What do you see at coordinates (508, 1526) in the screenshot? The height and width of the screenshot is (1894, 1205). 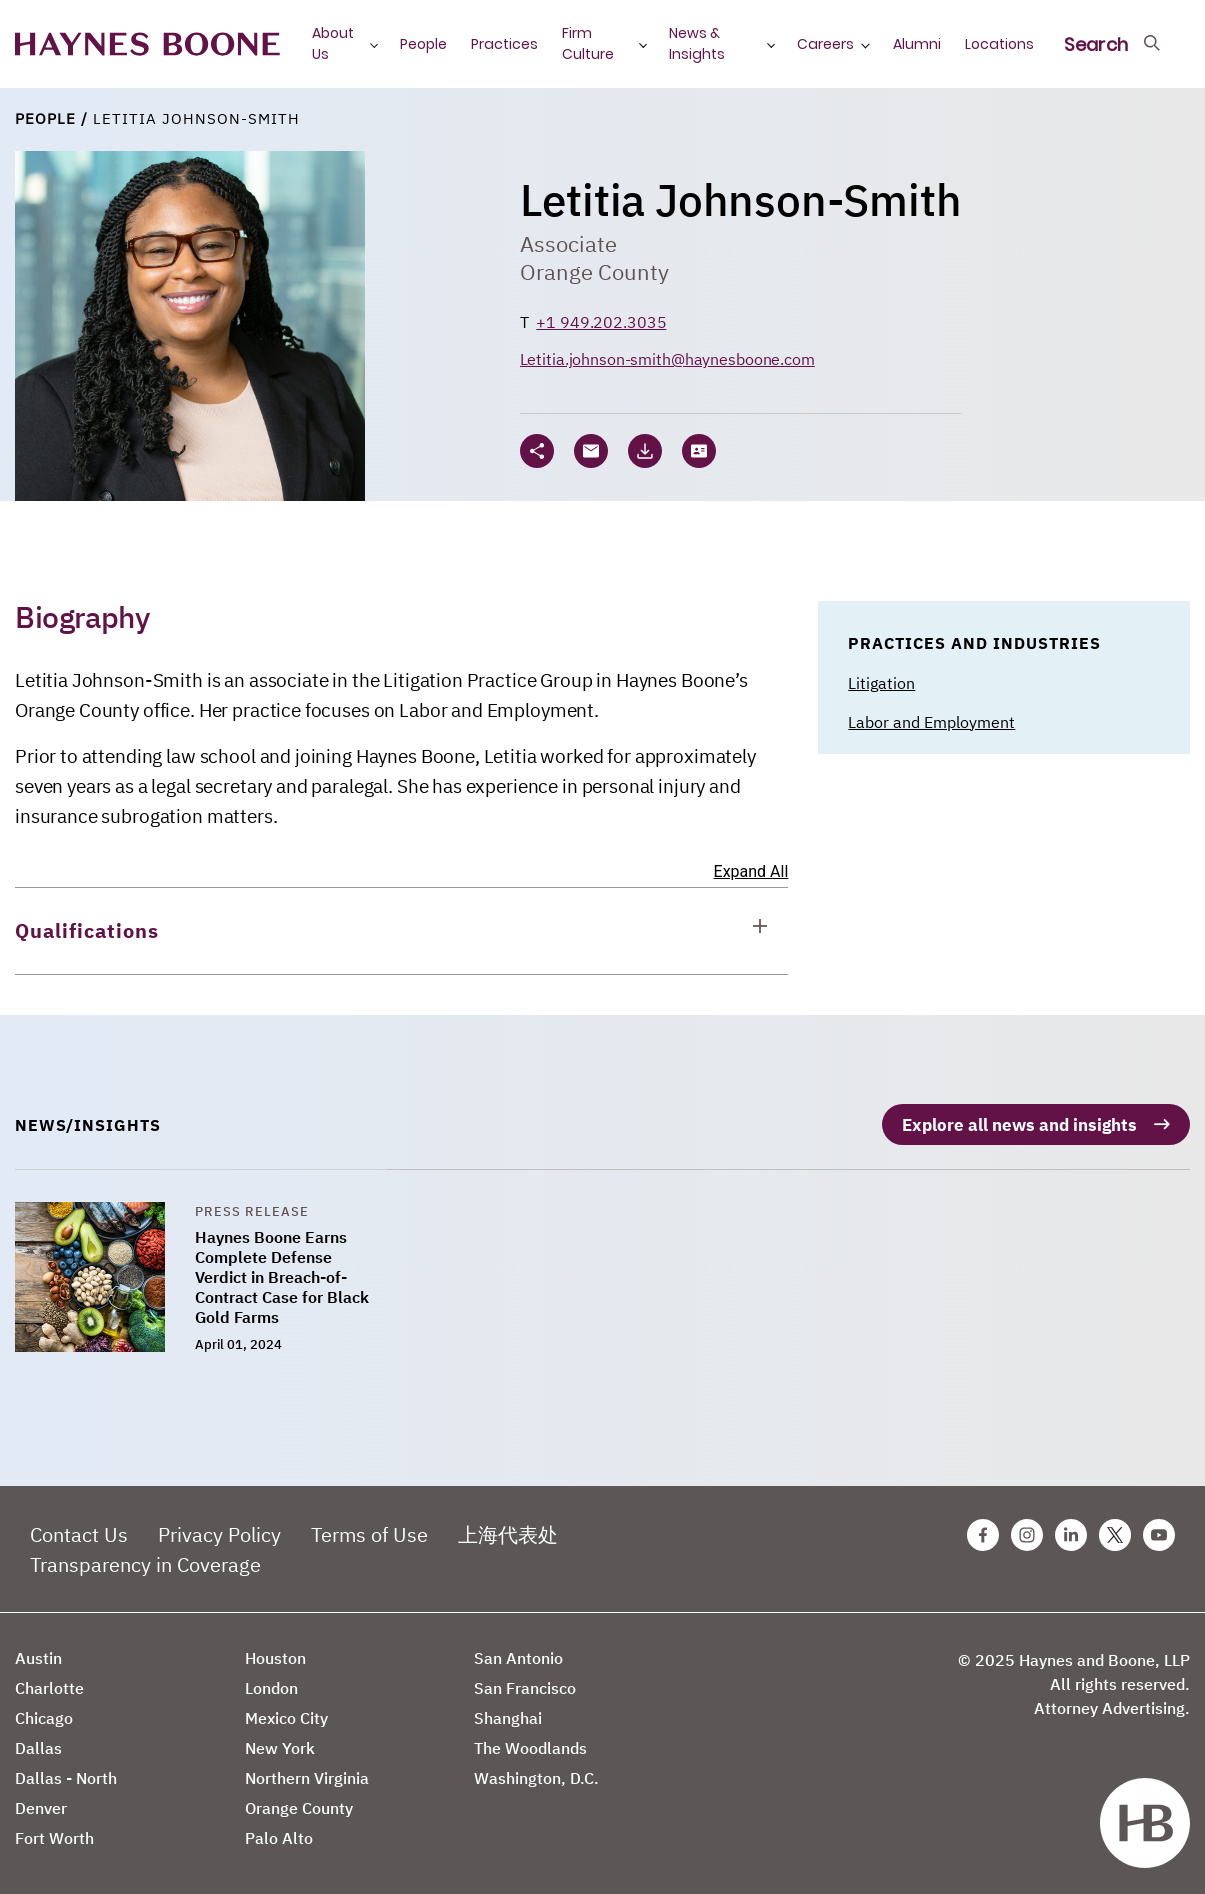 I see `上海代表处` at bounding box center [508, 1526].